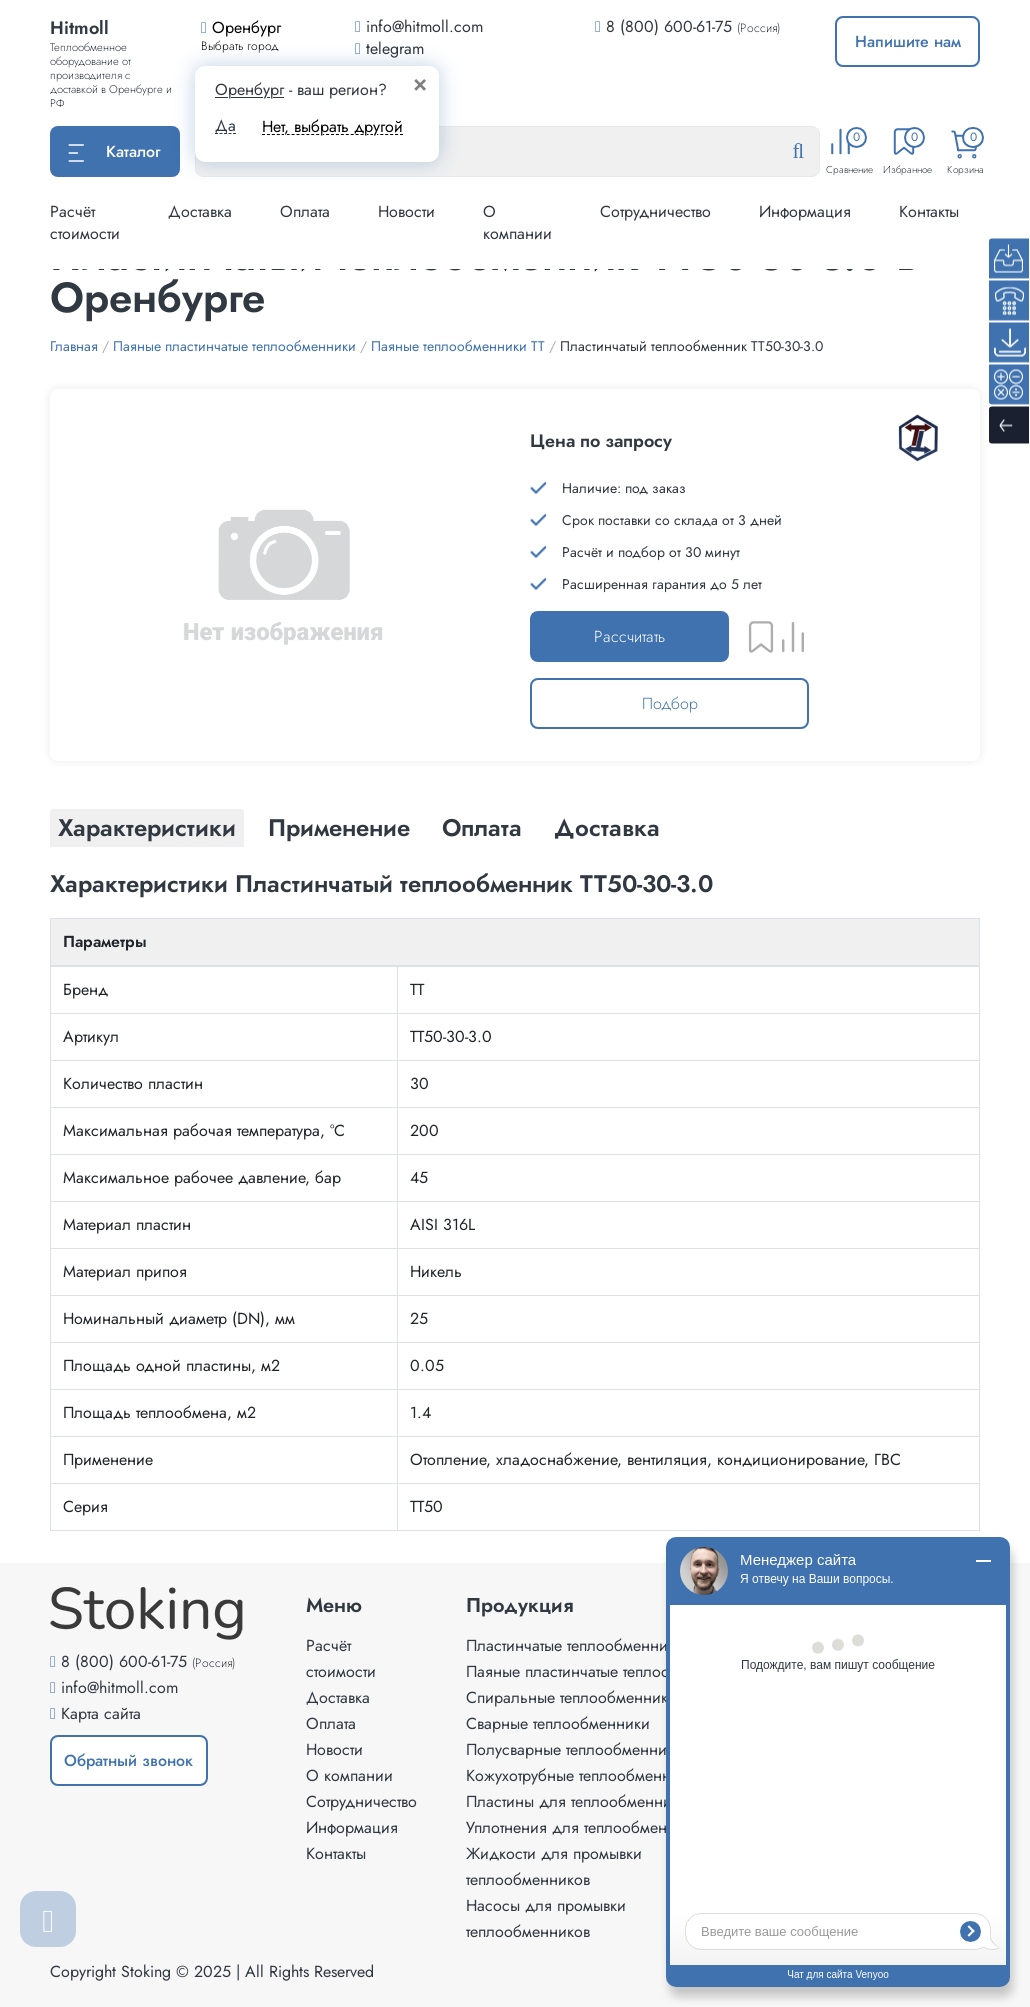  I want to click on Контакты, so click(929, 211).